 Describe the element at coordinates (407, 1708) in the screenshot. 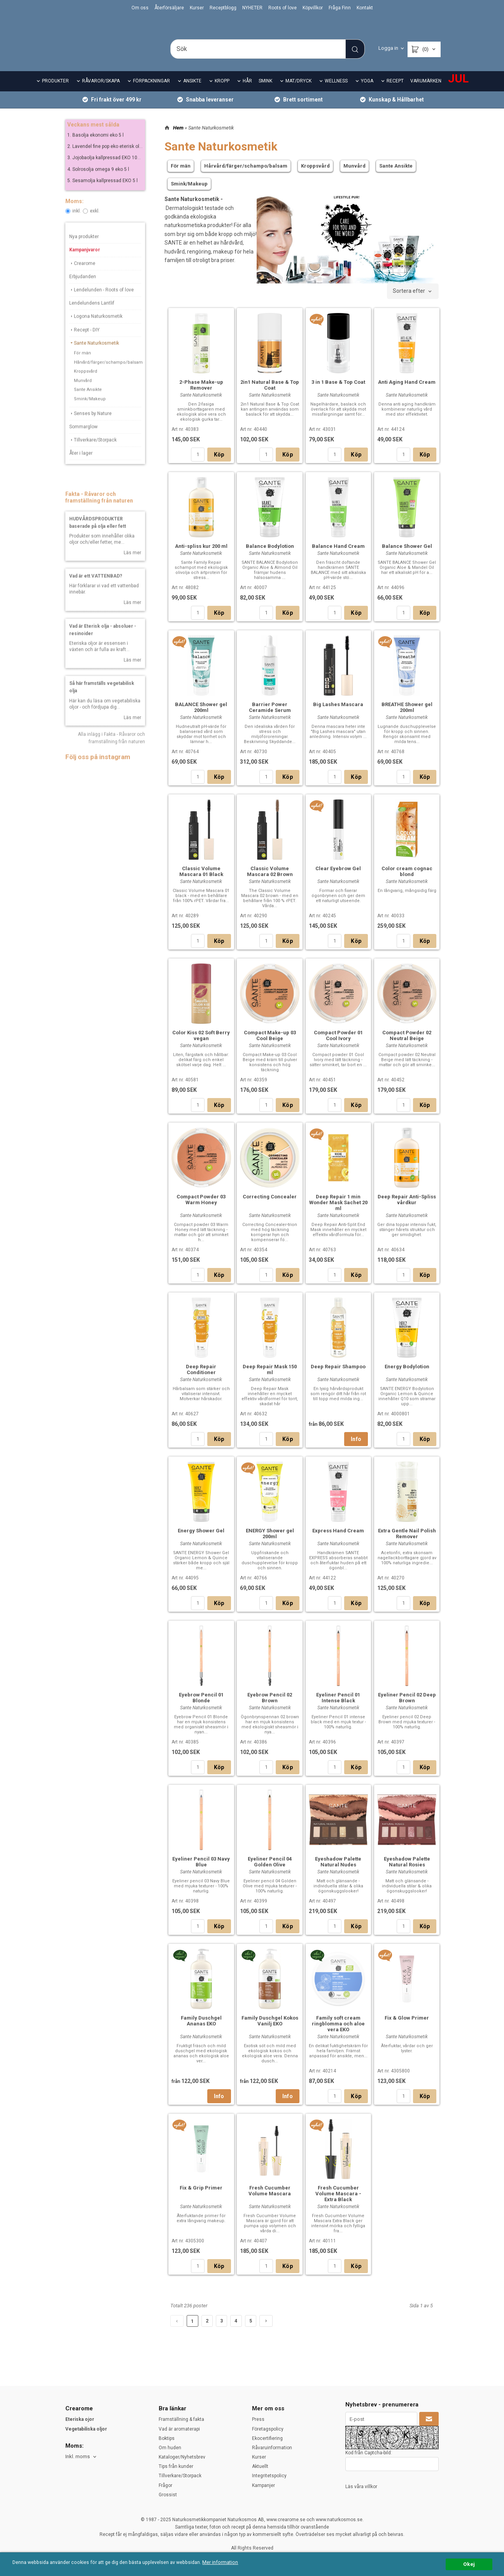

I see `Eyeliner Pencil 02 Deep Brown` at that location.